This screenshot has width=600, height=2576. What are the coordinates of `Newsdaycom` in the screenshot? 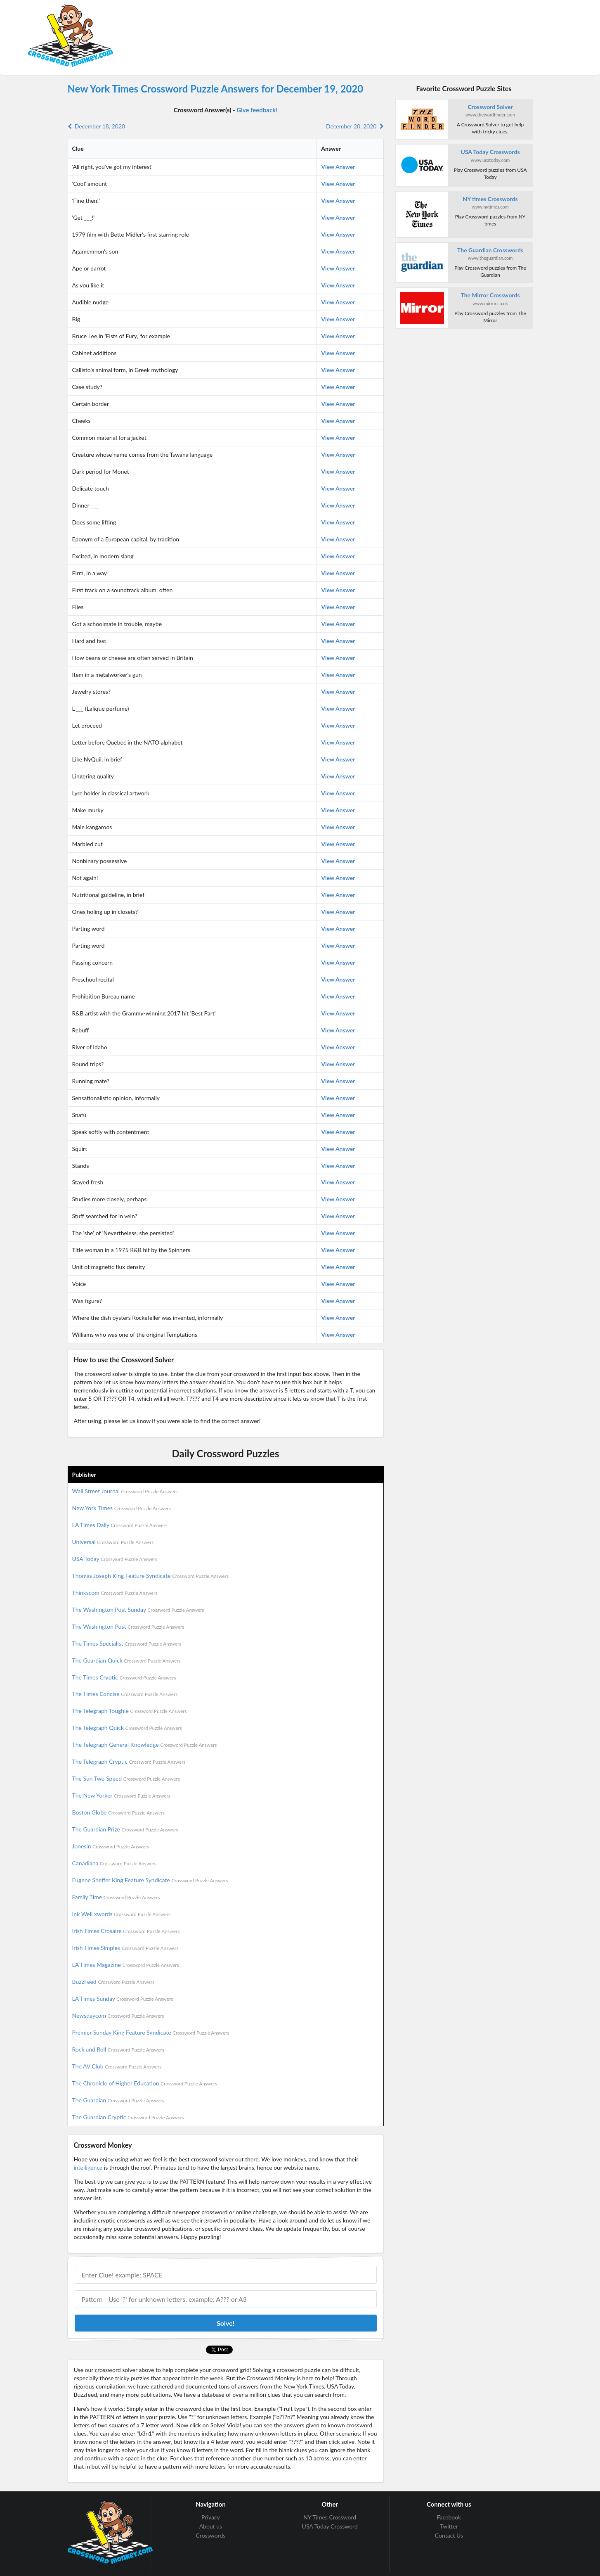 It's located at (118, 2015).